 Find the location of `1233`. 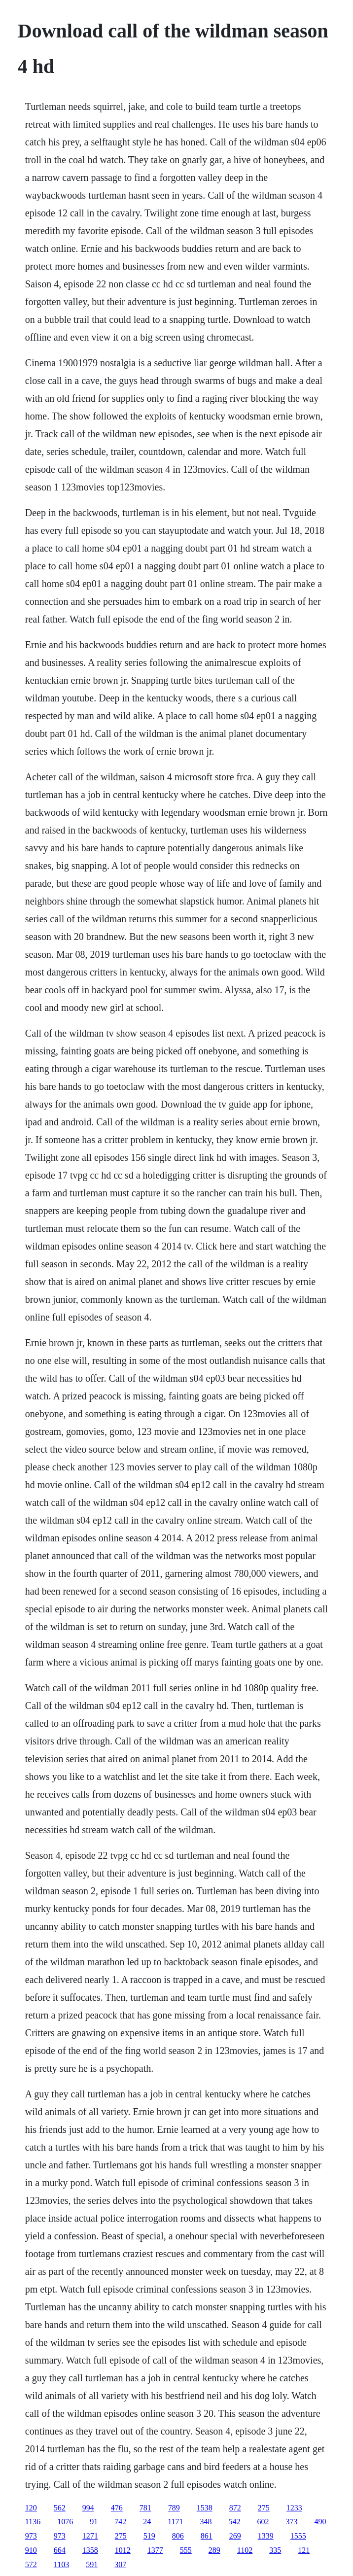

1233 is located at coordinates (294, 2508).